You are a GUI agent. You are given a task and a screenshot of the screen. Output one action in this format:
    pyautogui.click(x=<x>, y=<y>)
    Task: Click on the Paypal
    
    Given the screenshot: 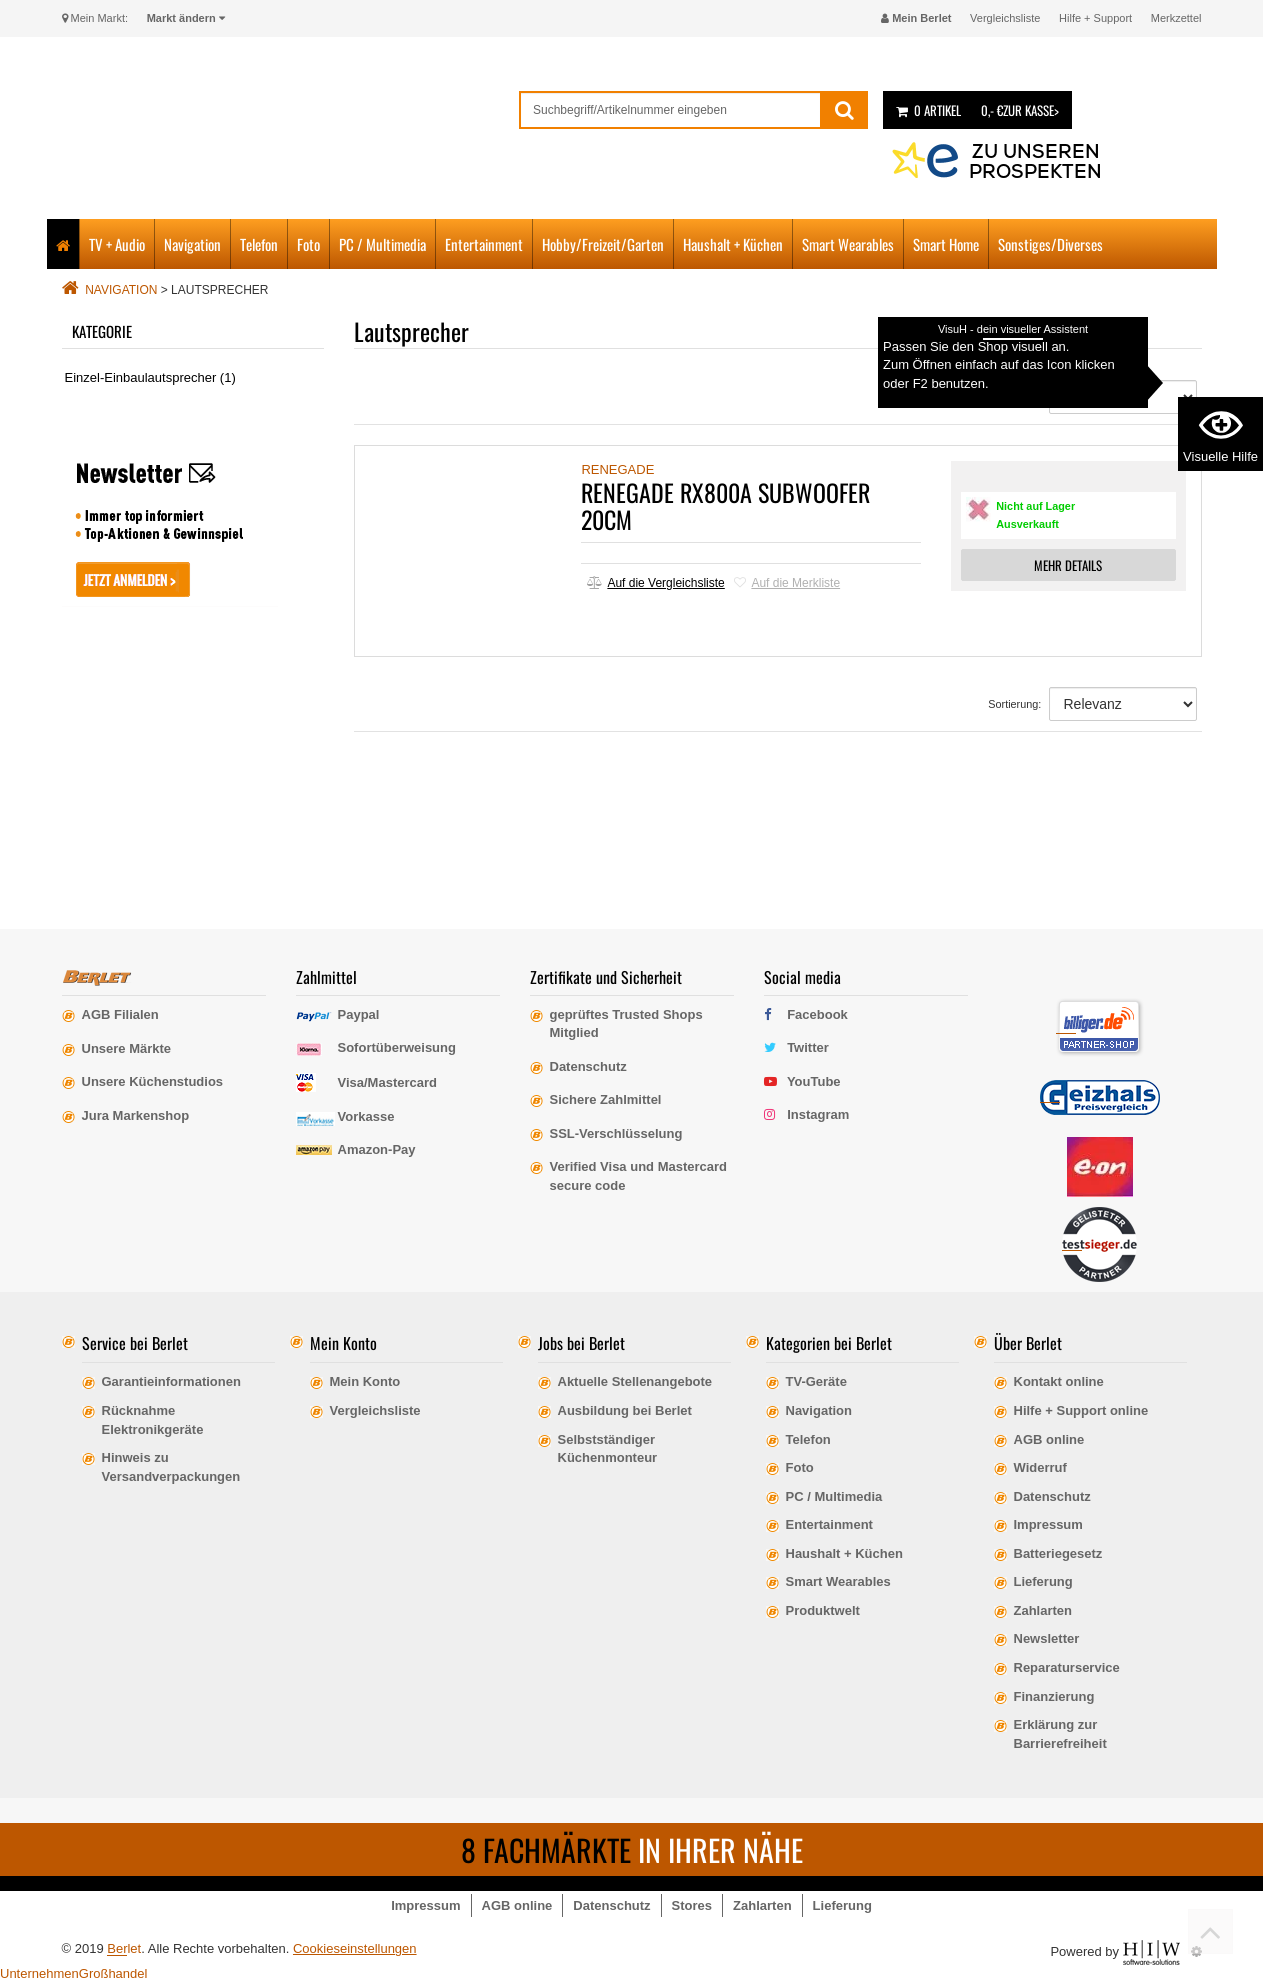 What is the action you would take?
    pyautogui.click(x=359, y=1014)
    